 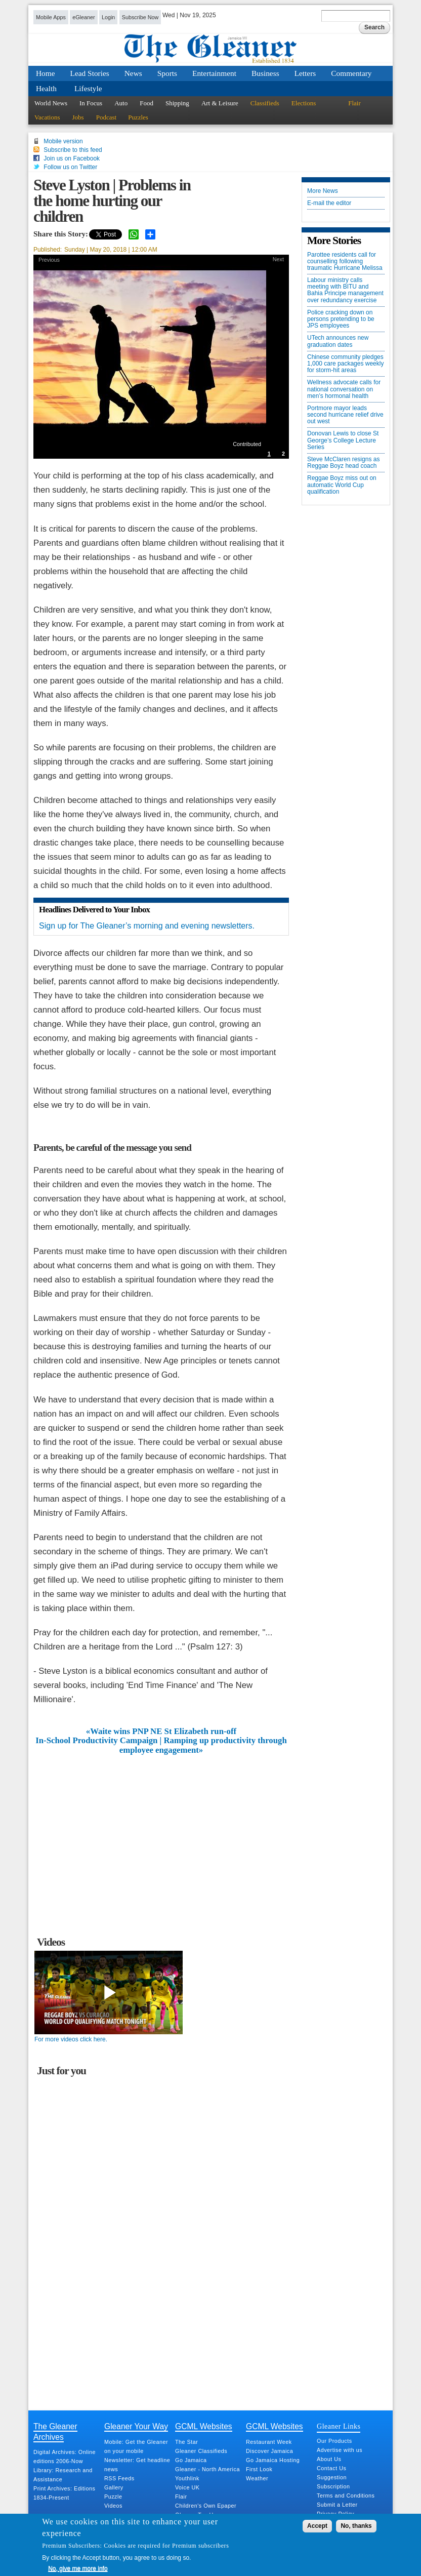 What do you see at coordinates (191, 2460) in the screenshot?
I see `Go Jamaica` at bounding box center [191, 2460].